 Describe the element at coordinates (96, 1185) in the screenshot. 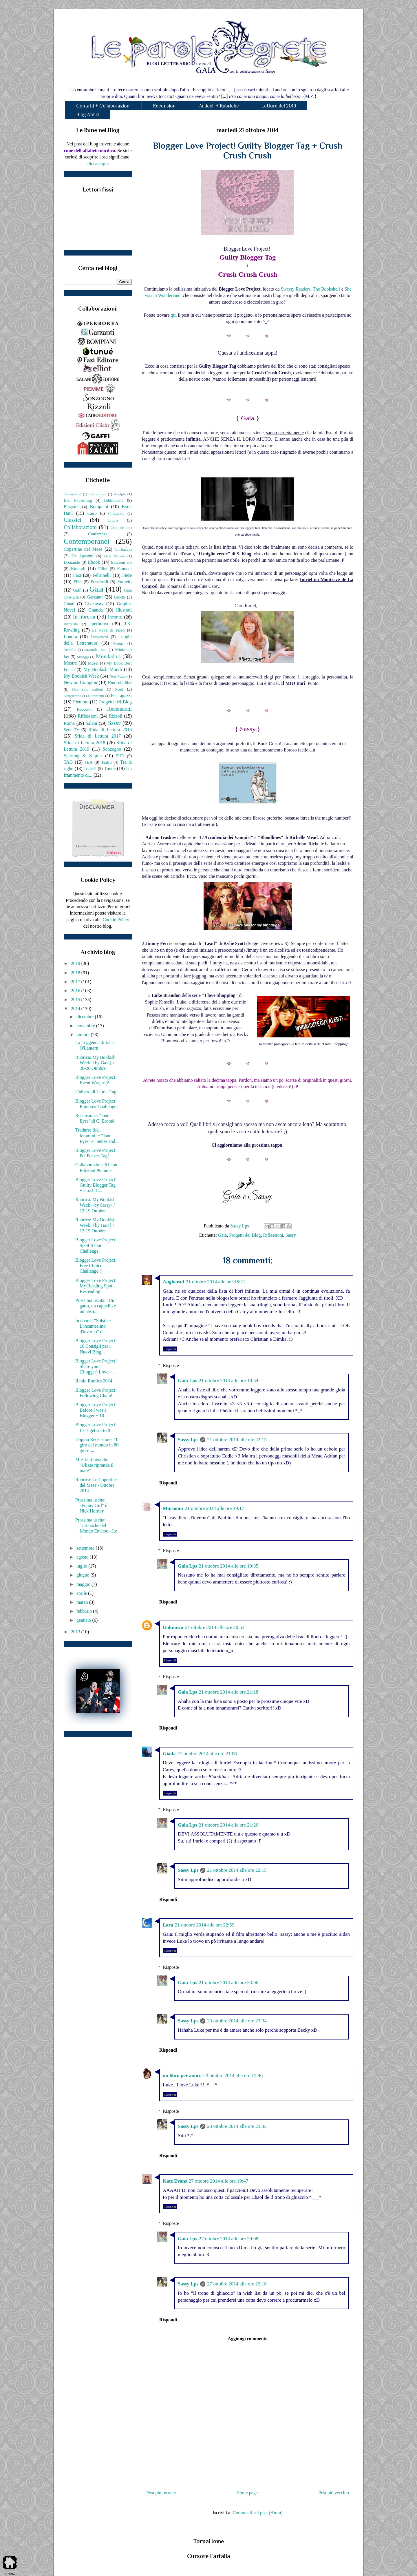

I see `Blogger Love Project! Guilty Blogger Tag + Crush C...` at that location.